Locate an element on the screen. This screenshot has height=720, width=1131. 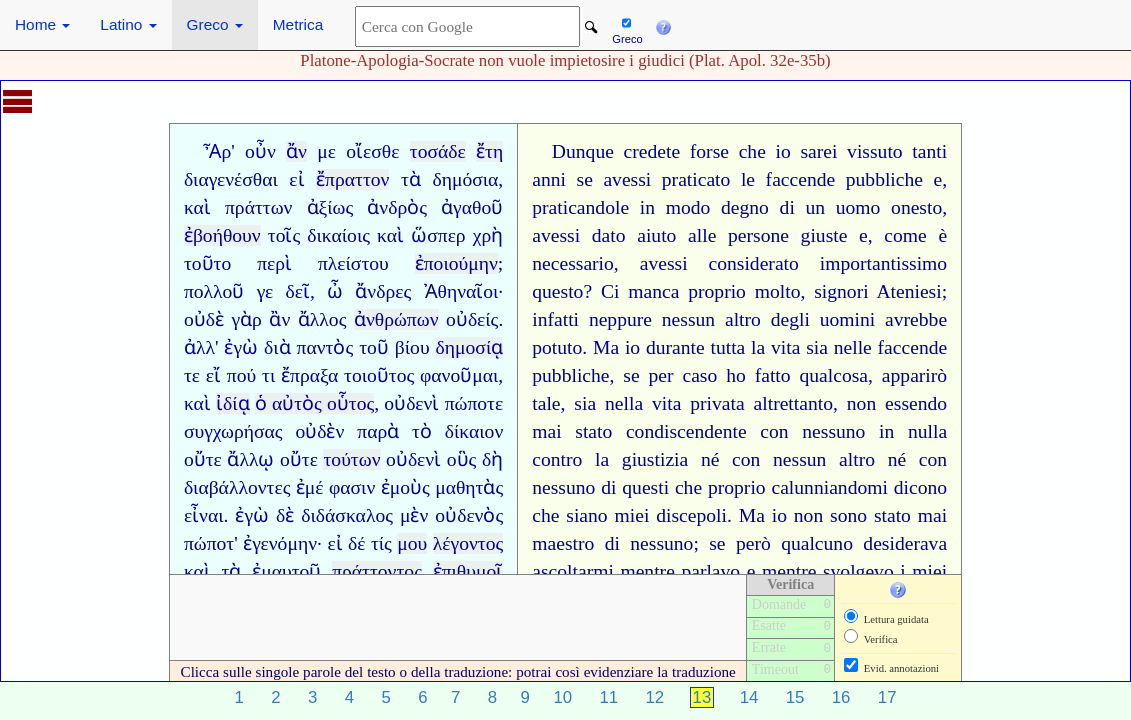
credete is located at coordinates (652, 151).